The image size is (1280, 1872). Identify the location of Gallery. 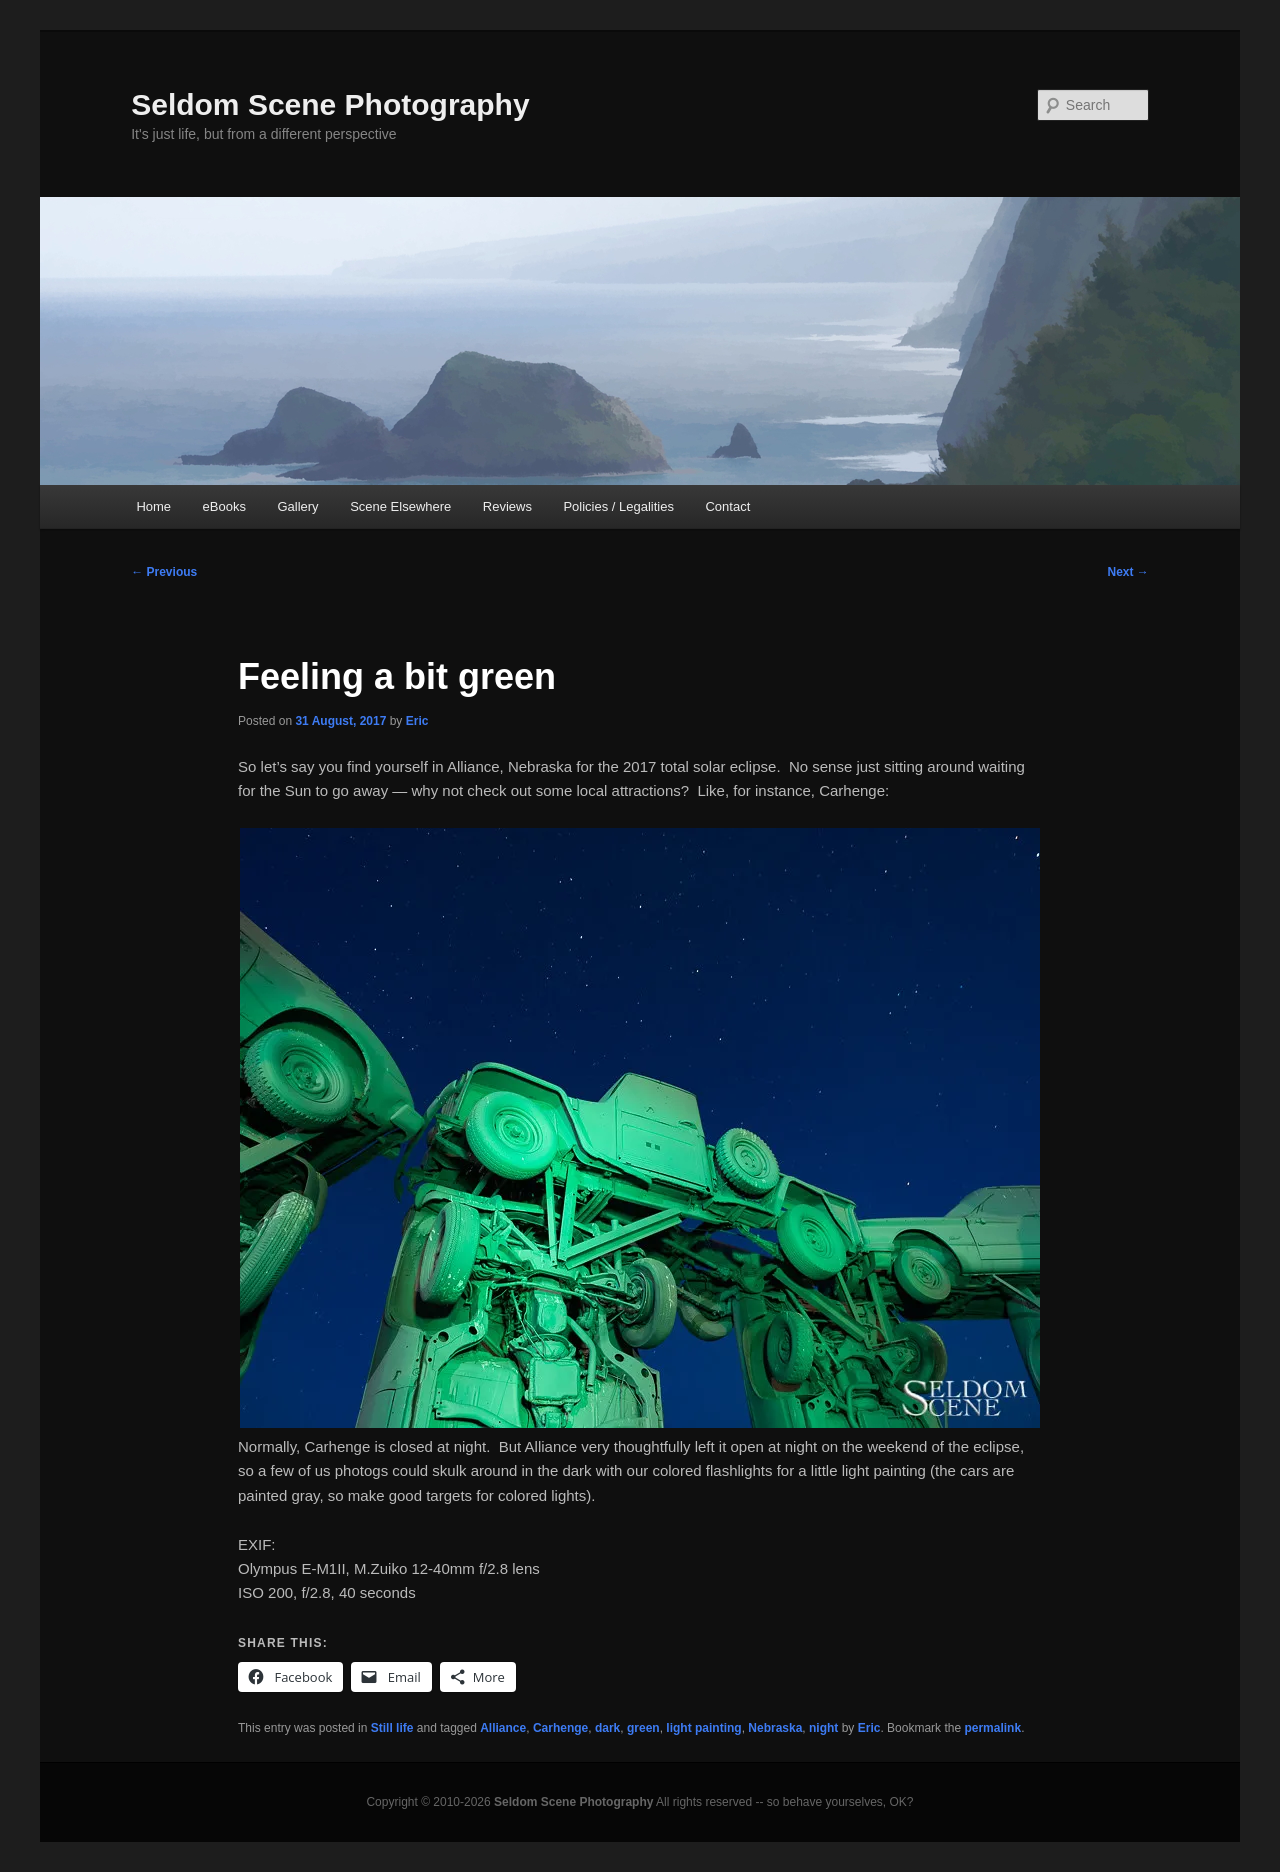
(297, 506).